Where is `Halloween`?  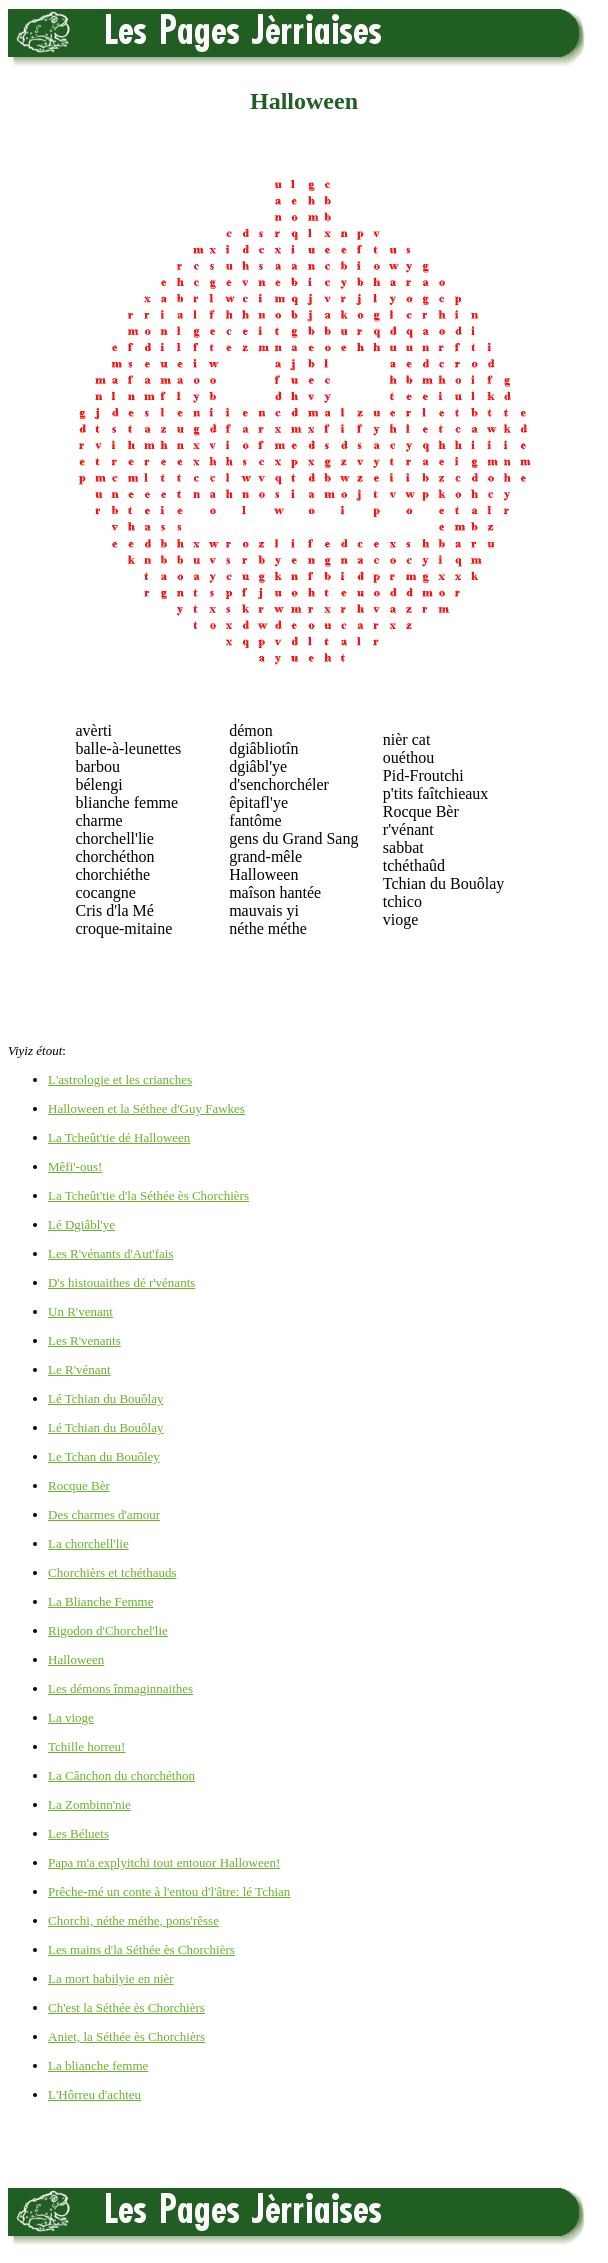
Halloween is located at coordinates (76, 1659).